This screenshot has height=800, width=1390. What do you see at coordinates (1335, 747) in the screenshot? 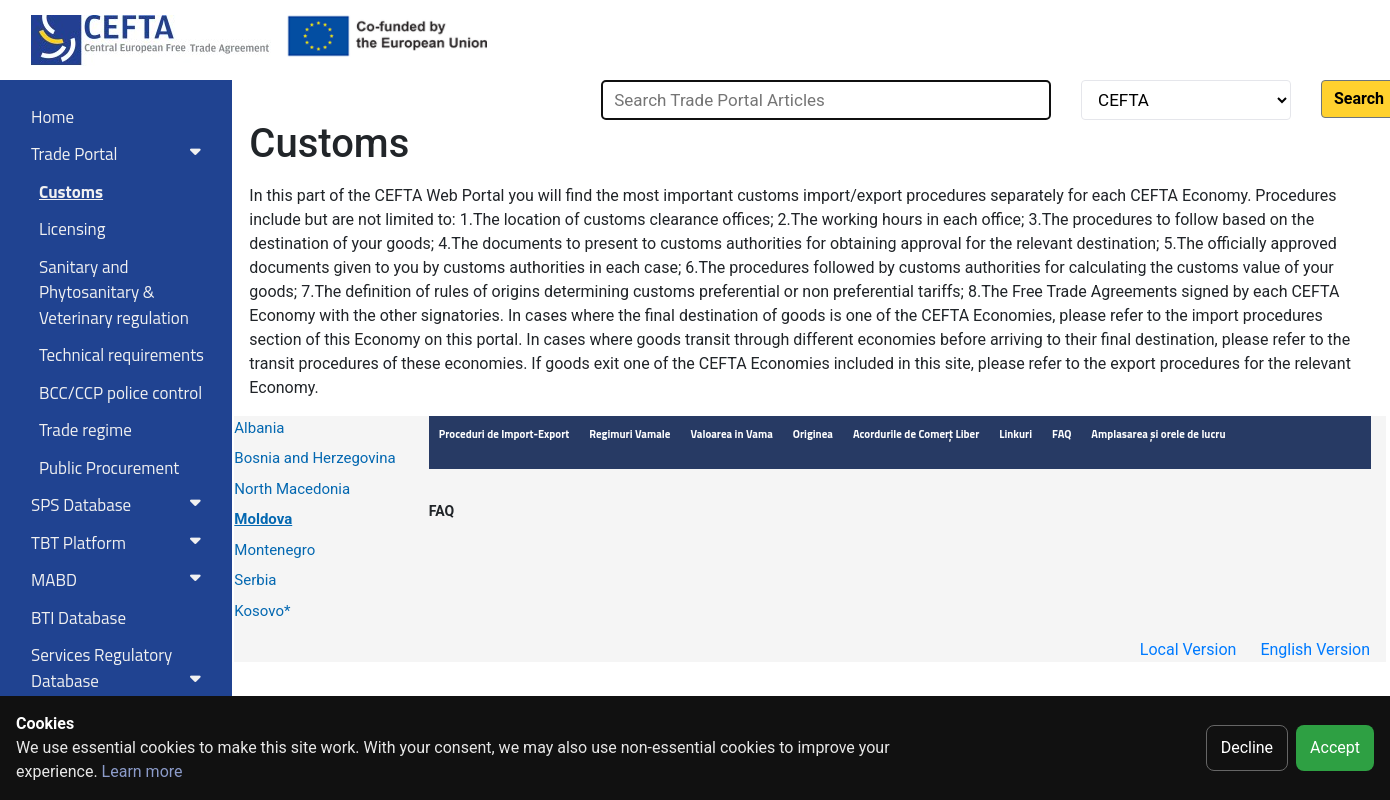
I see `Accept` at bounding box center [1335, 747].